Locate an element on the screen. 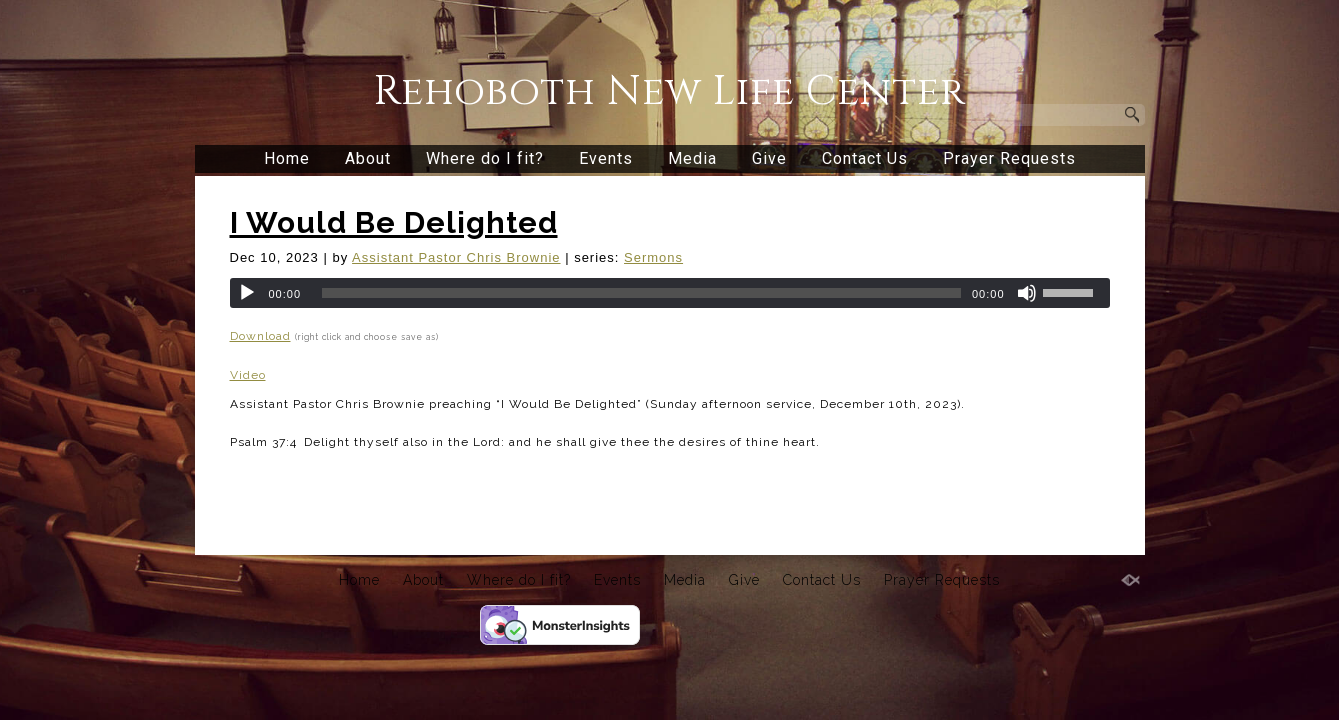 The width and height of the screenshot is (1339, 720). Contact Us is located at coordinates (865, 158).